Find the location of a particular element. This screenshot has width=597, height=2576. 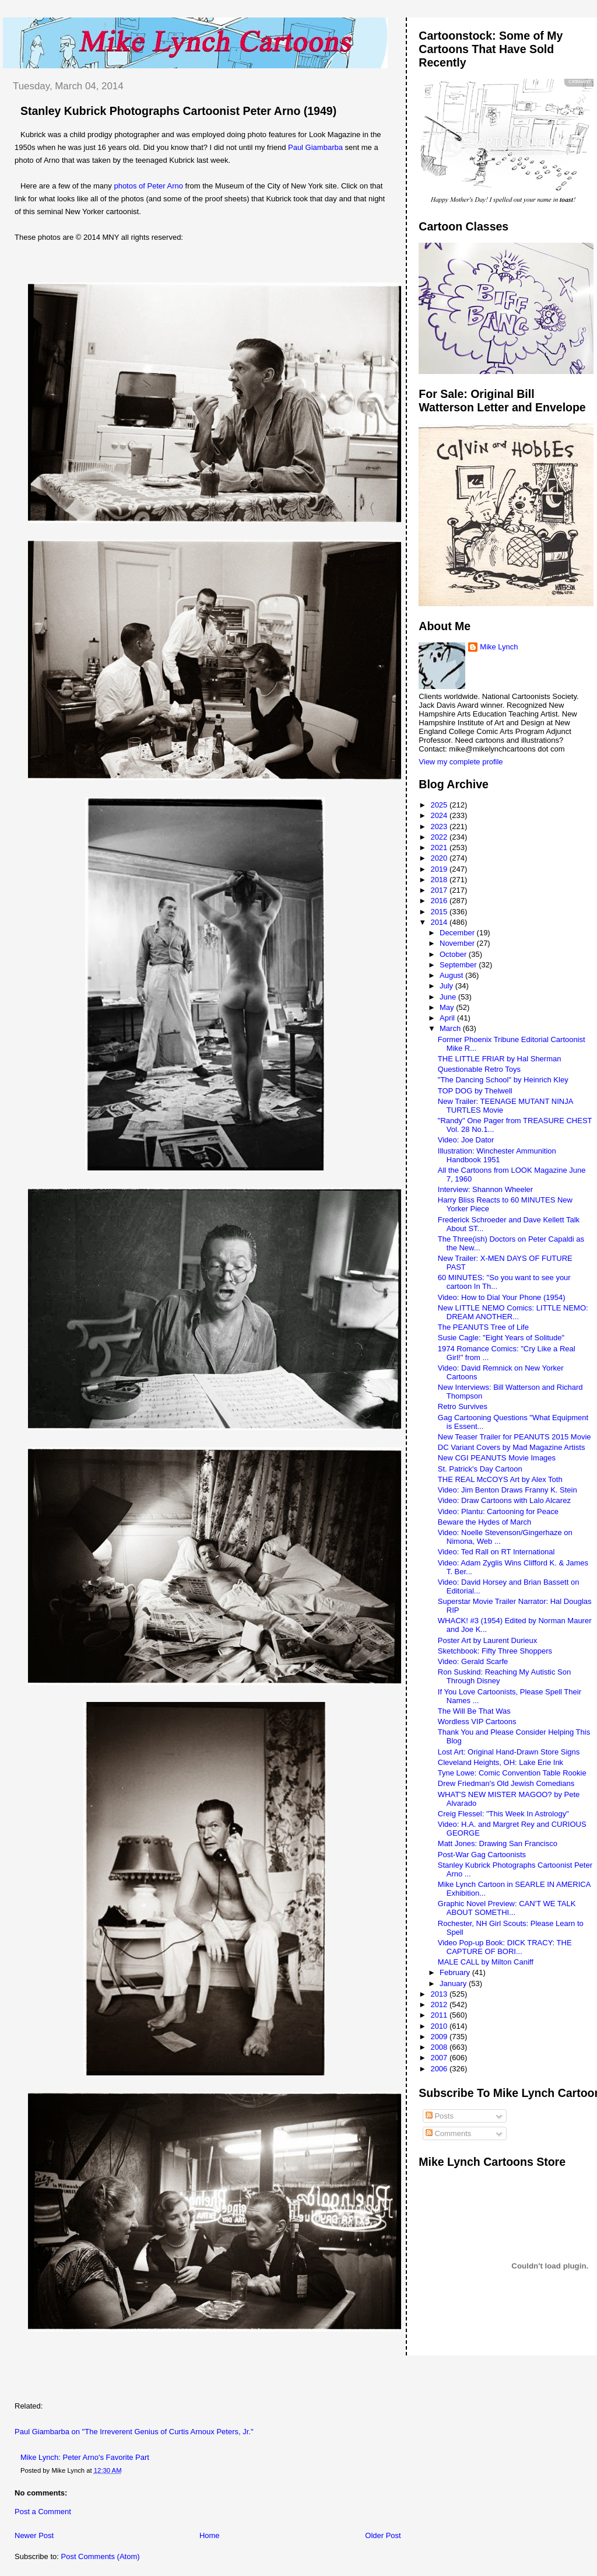

Graphic Novel Preview: CAN'T WE TALK ABOUT SOMETHI... is located at coordinates (507, 1908).